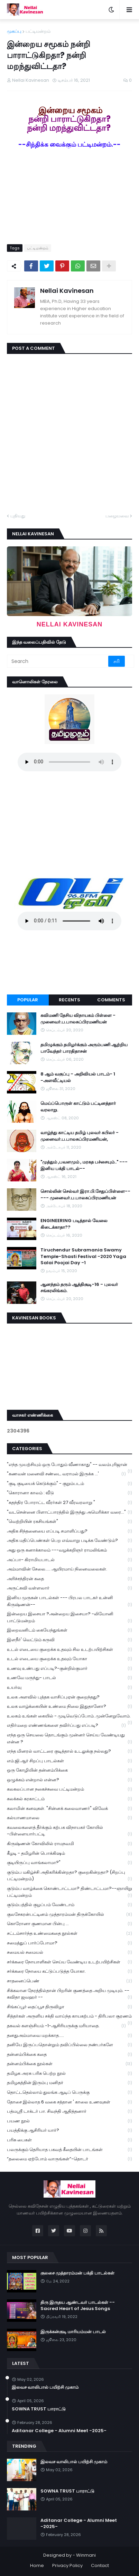 The image size is (139, 2576). Describe the element at coordinates (69, 1924) in the screenshot. I see `கொரோனா குணமான பின்பு ...` at that location.